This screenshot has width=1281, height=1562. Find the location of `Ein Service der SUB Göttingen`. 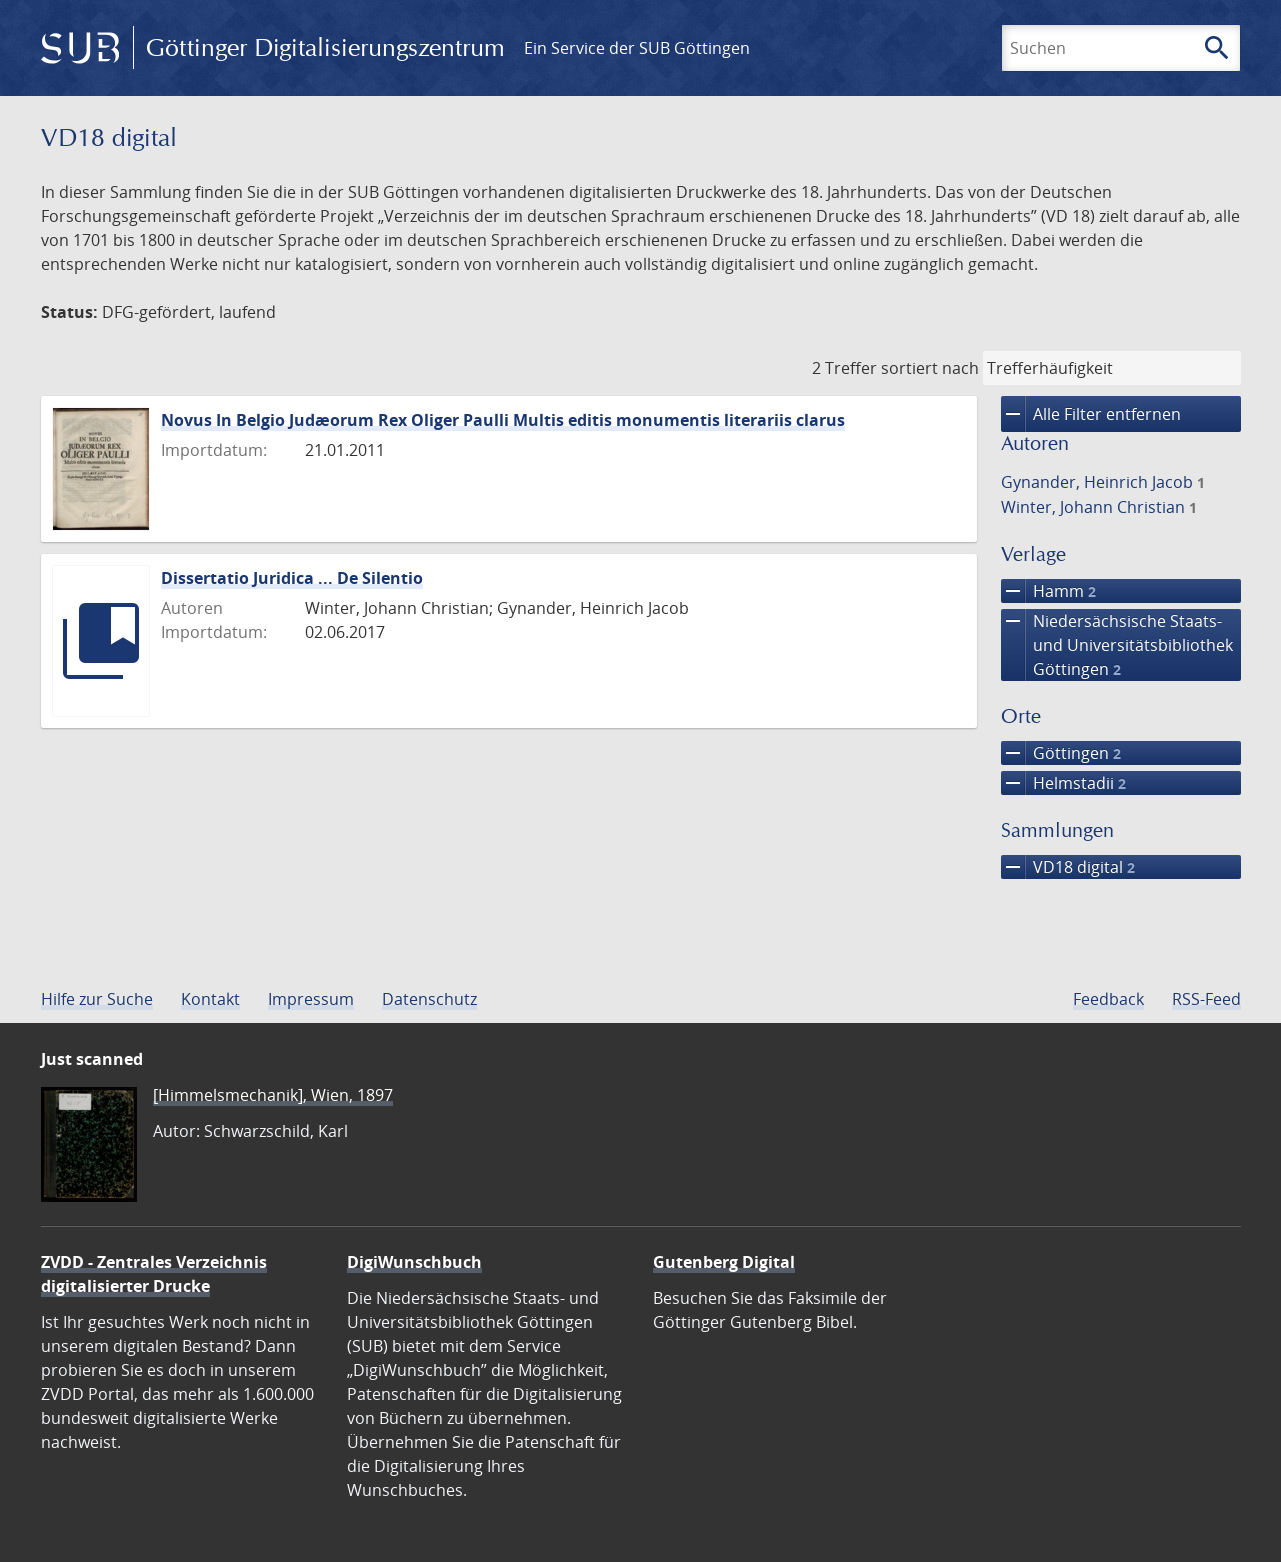

Ein Service der SUB Göttingen is located at coordinates (637, 48).